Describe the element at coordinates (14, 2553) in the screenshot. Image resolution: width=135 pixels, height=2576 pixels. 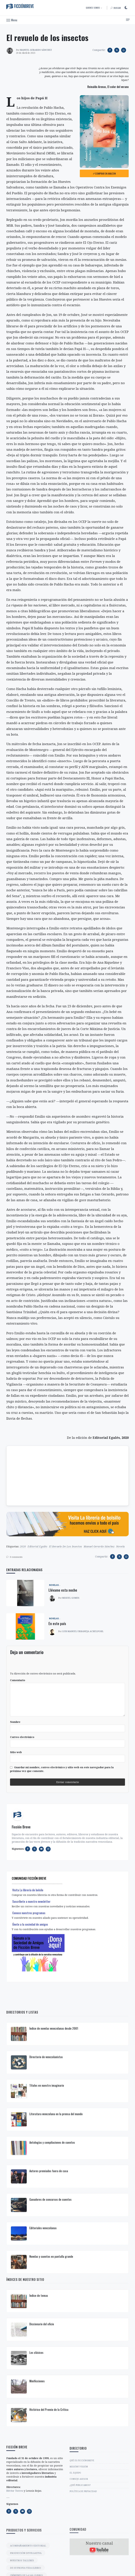
I see `Héctor Torres` at that location.